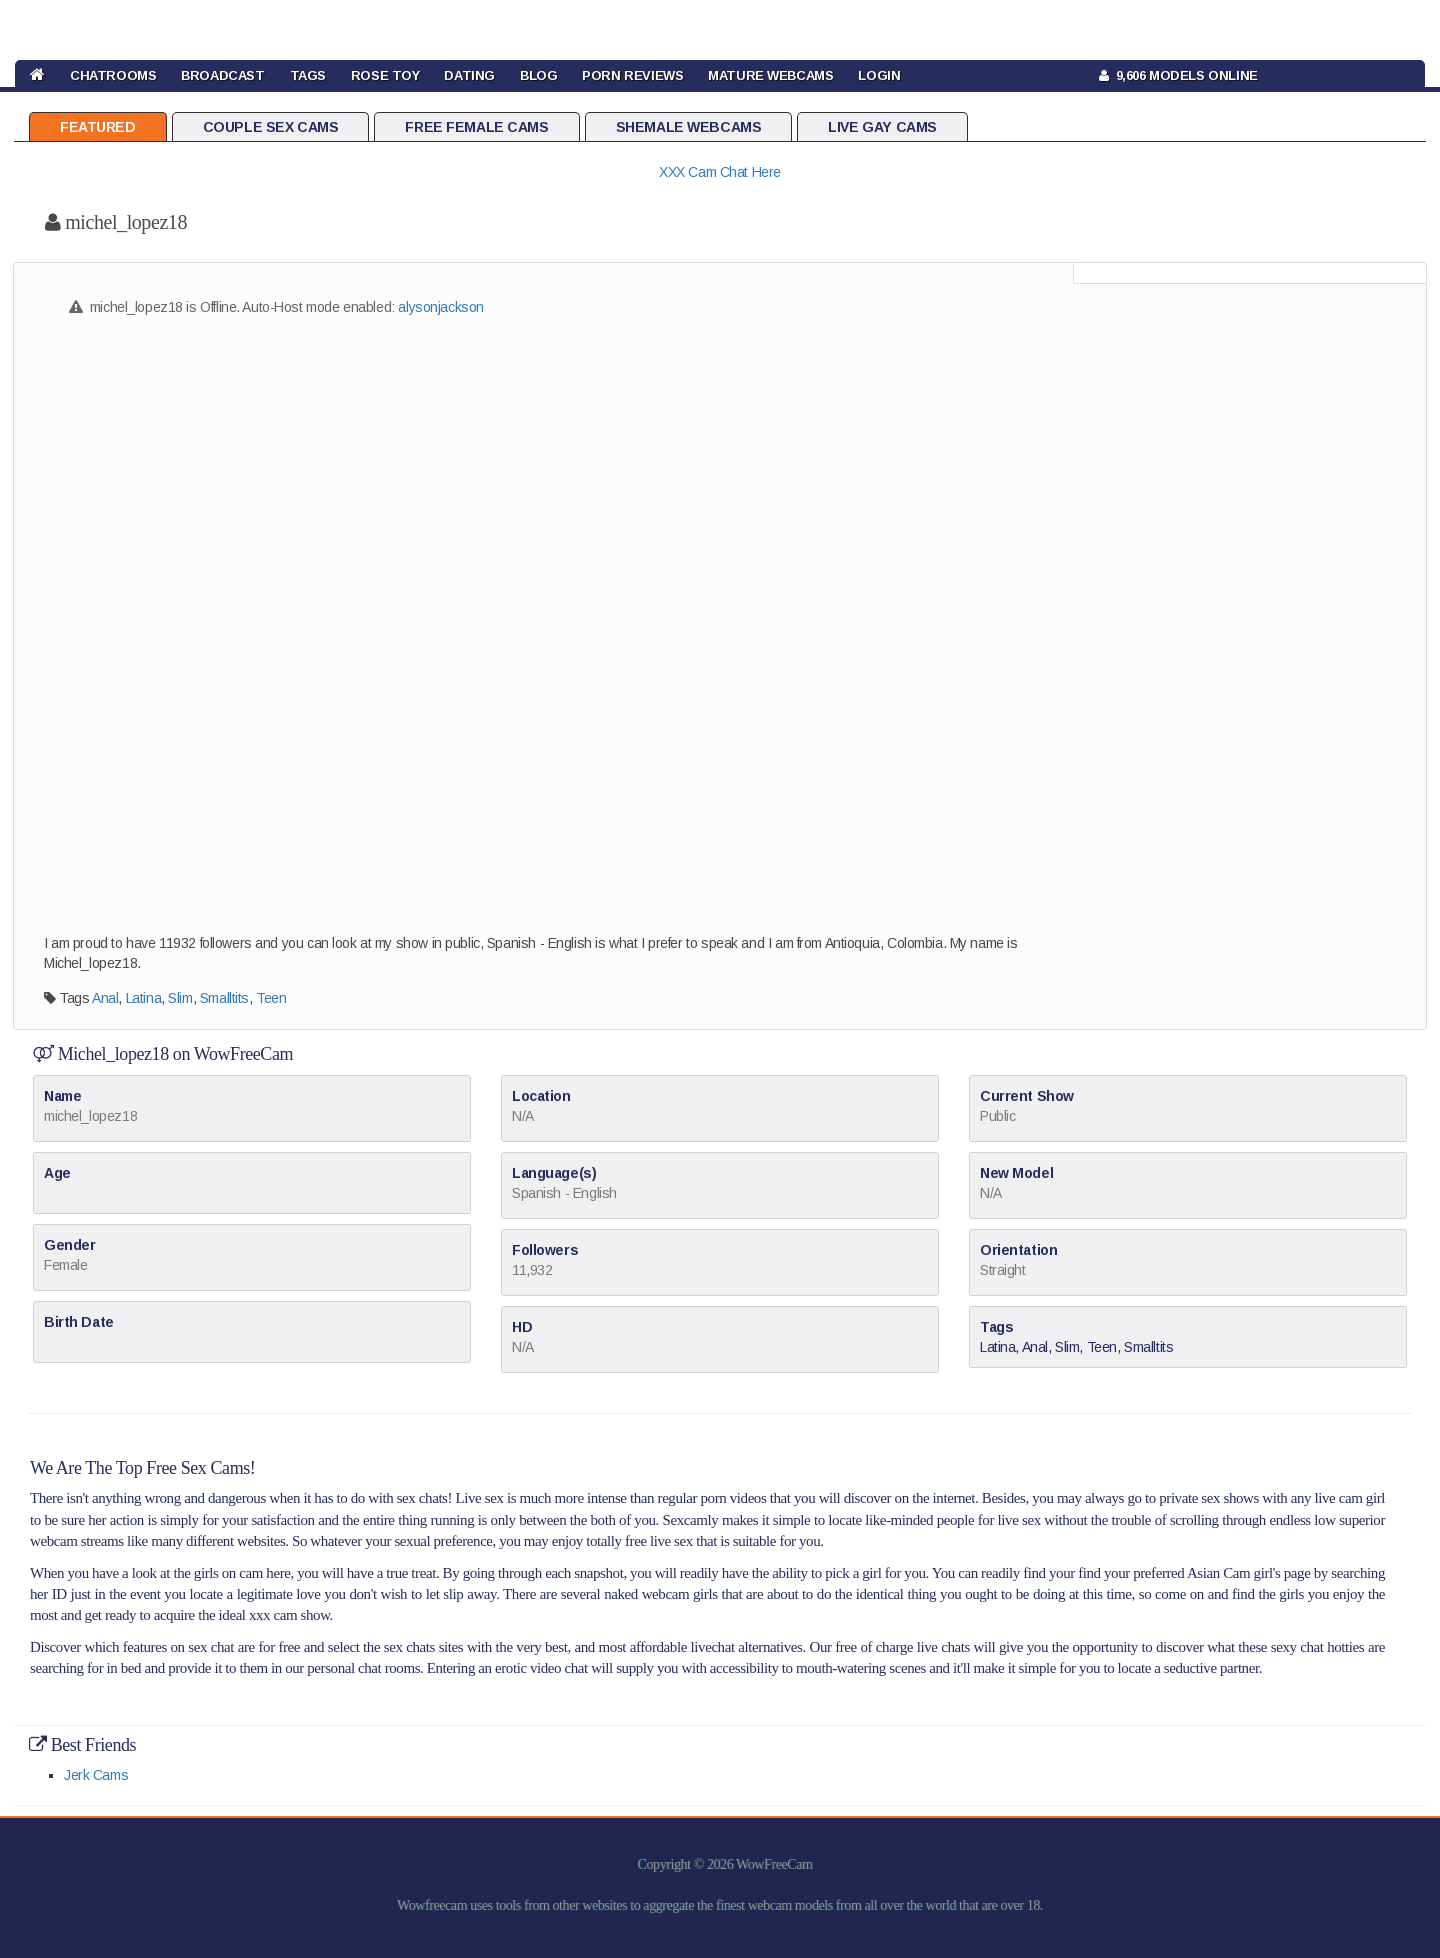 The width and height of the screenshot is (1440, 1958). What do you see at coordinates (469, 75) in the screenshot?
I see `DATING` at bounding box center [469, 75].